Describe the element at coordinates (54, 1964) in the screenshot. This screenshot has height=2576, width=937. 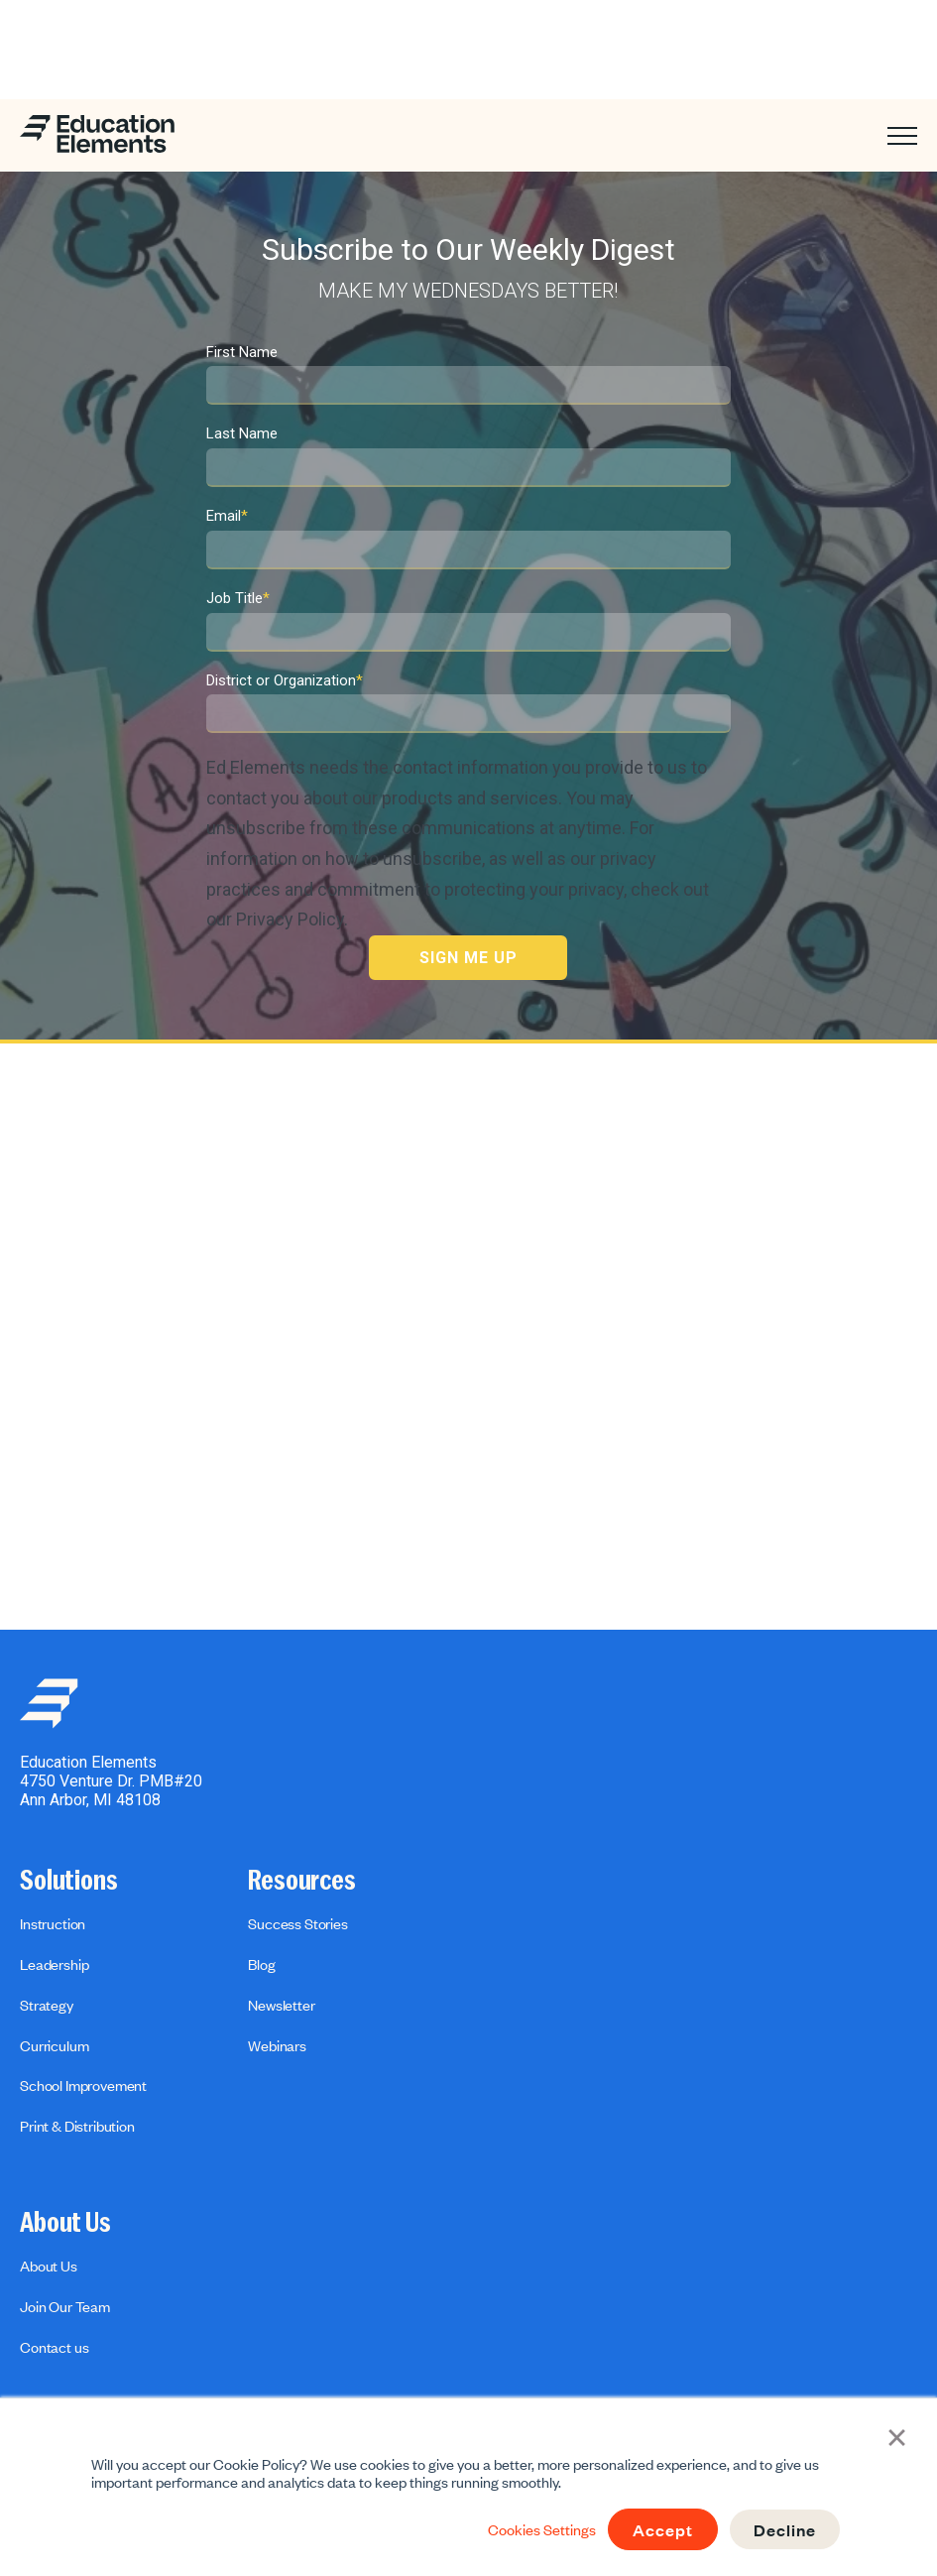
I see `Leadership [menuitem]` at that location.